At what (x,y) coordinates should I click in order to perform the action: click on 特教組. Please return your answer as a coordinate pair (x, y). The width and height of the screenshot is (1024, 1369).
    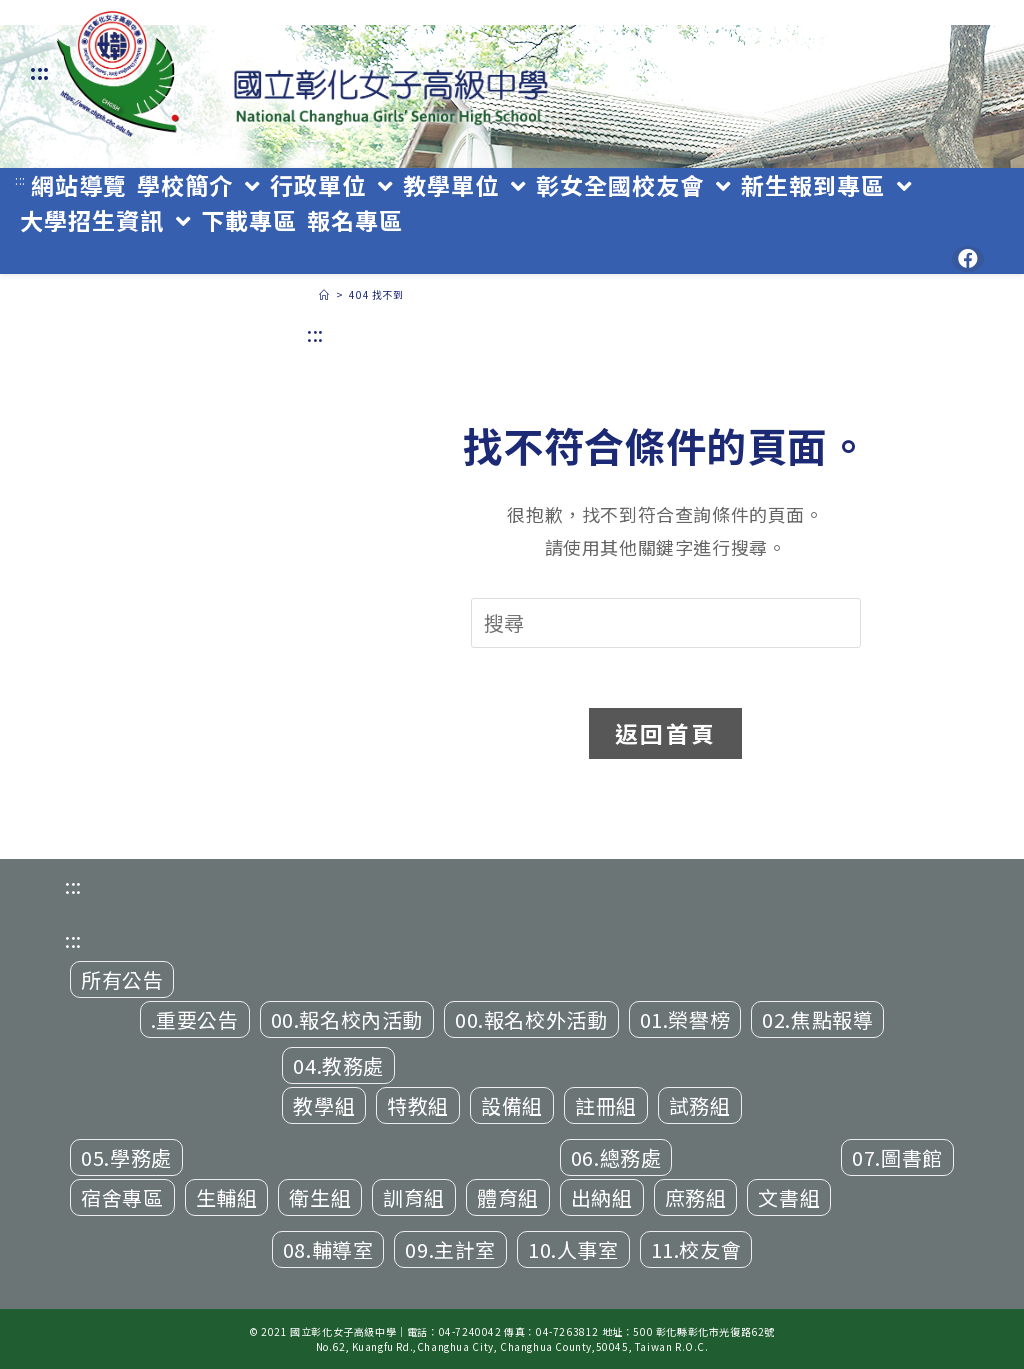
    Looking at the image, I should click on (418, 1105).